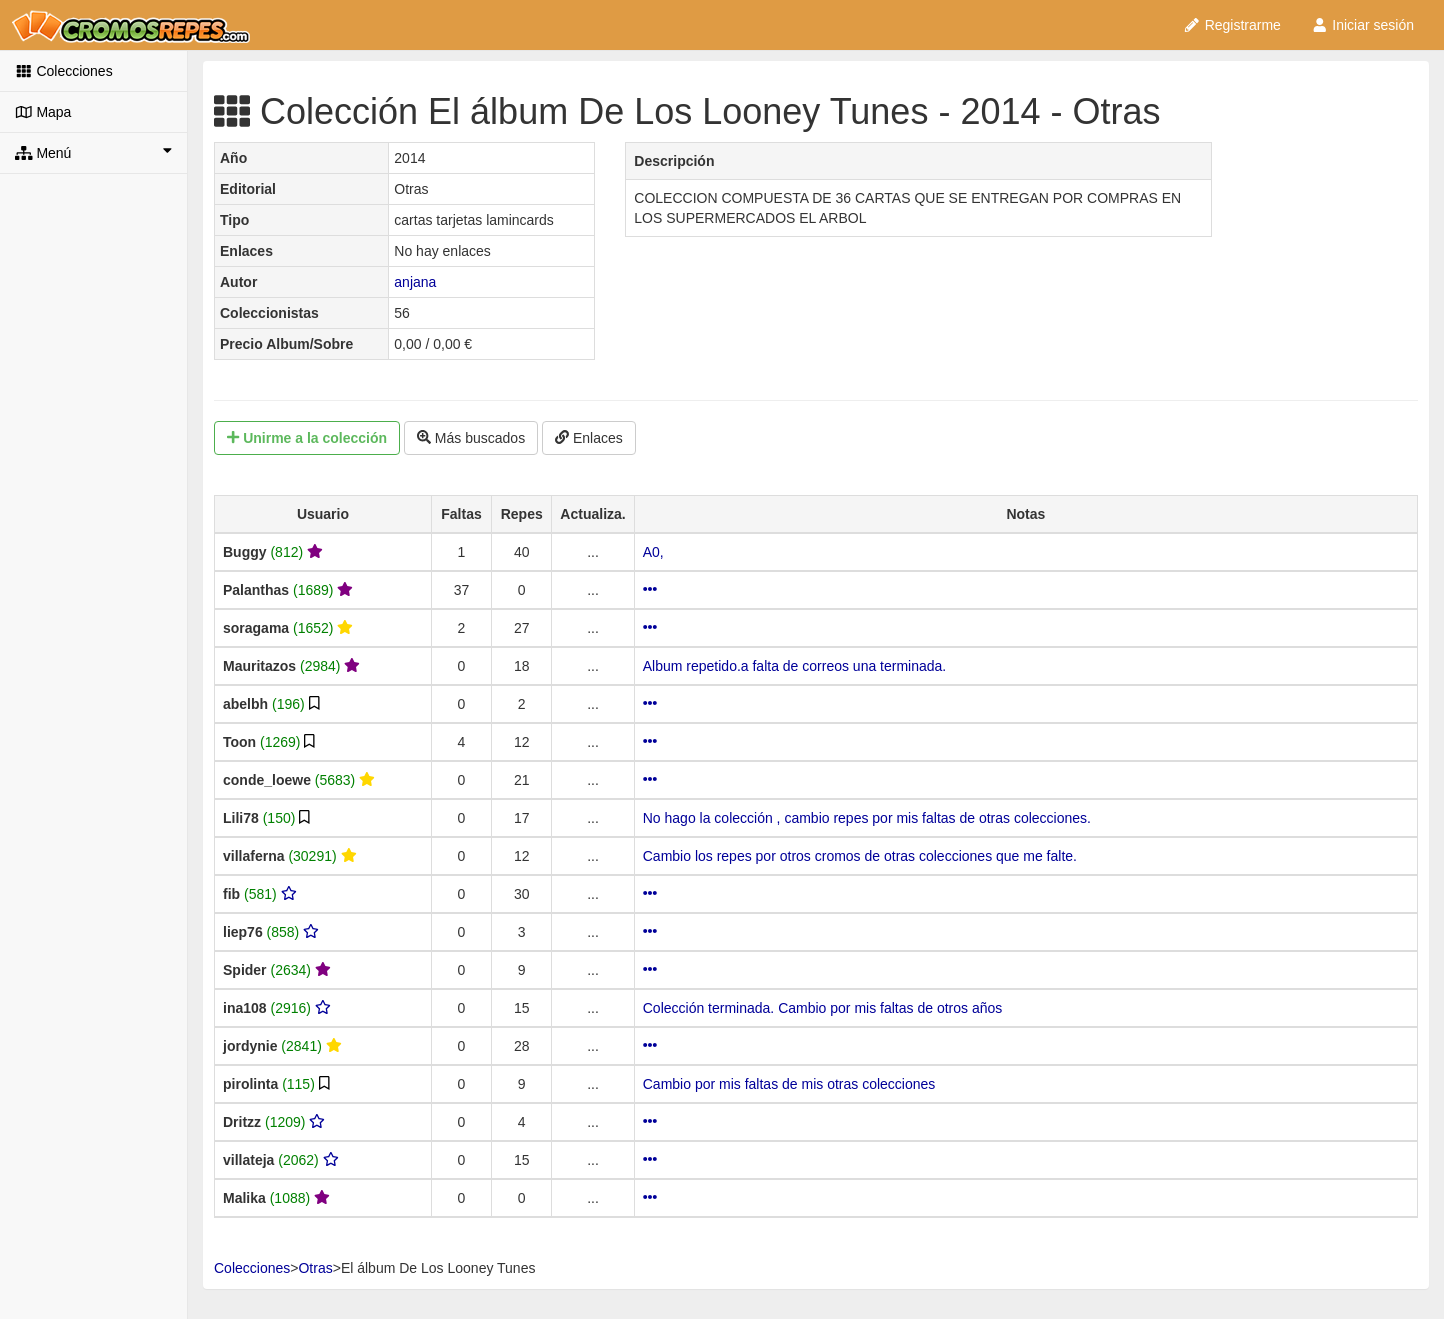 The width and height of the screenshot is (1444, 1319). I want to click on Mapa, so click(43, 112).